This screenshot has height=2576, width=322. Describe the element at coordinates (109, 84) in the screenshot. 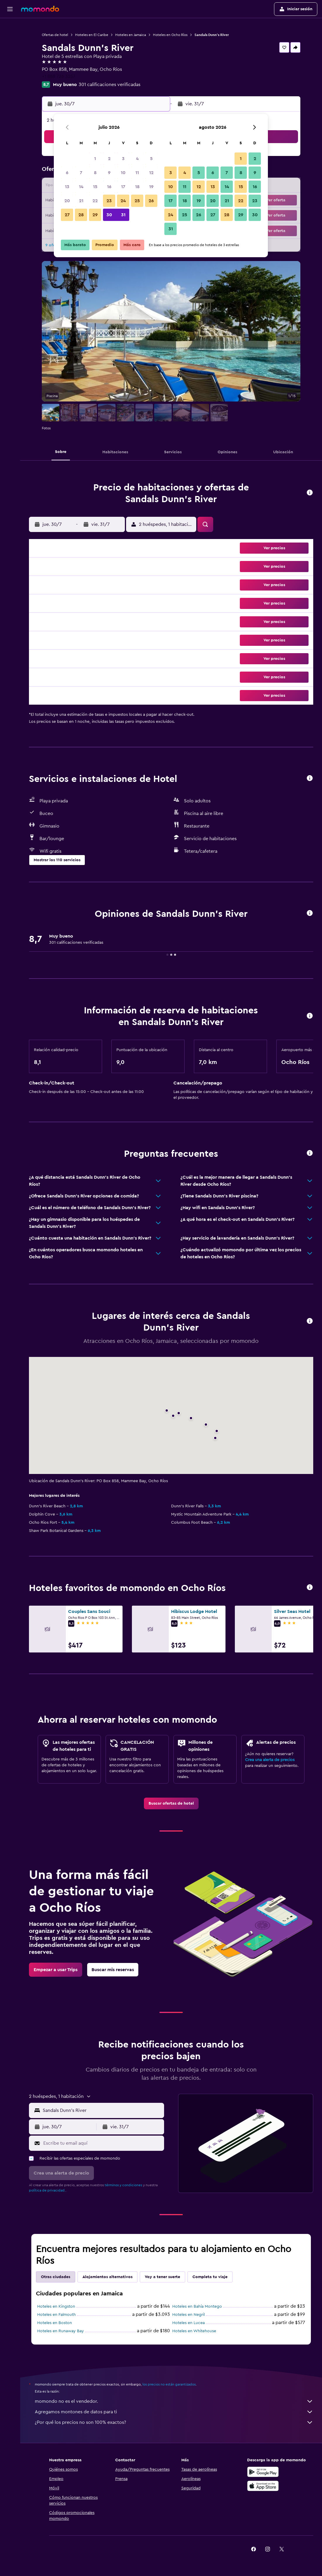

I see `301 calificaciones verificadas` at that location.